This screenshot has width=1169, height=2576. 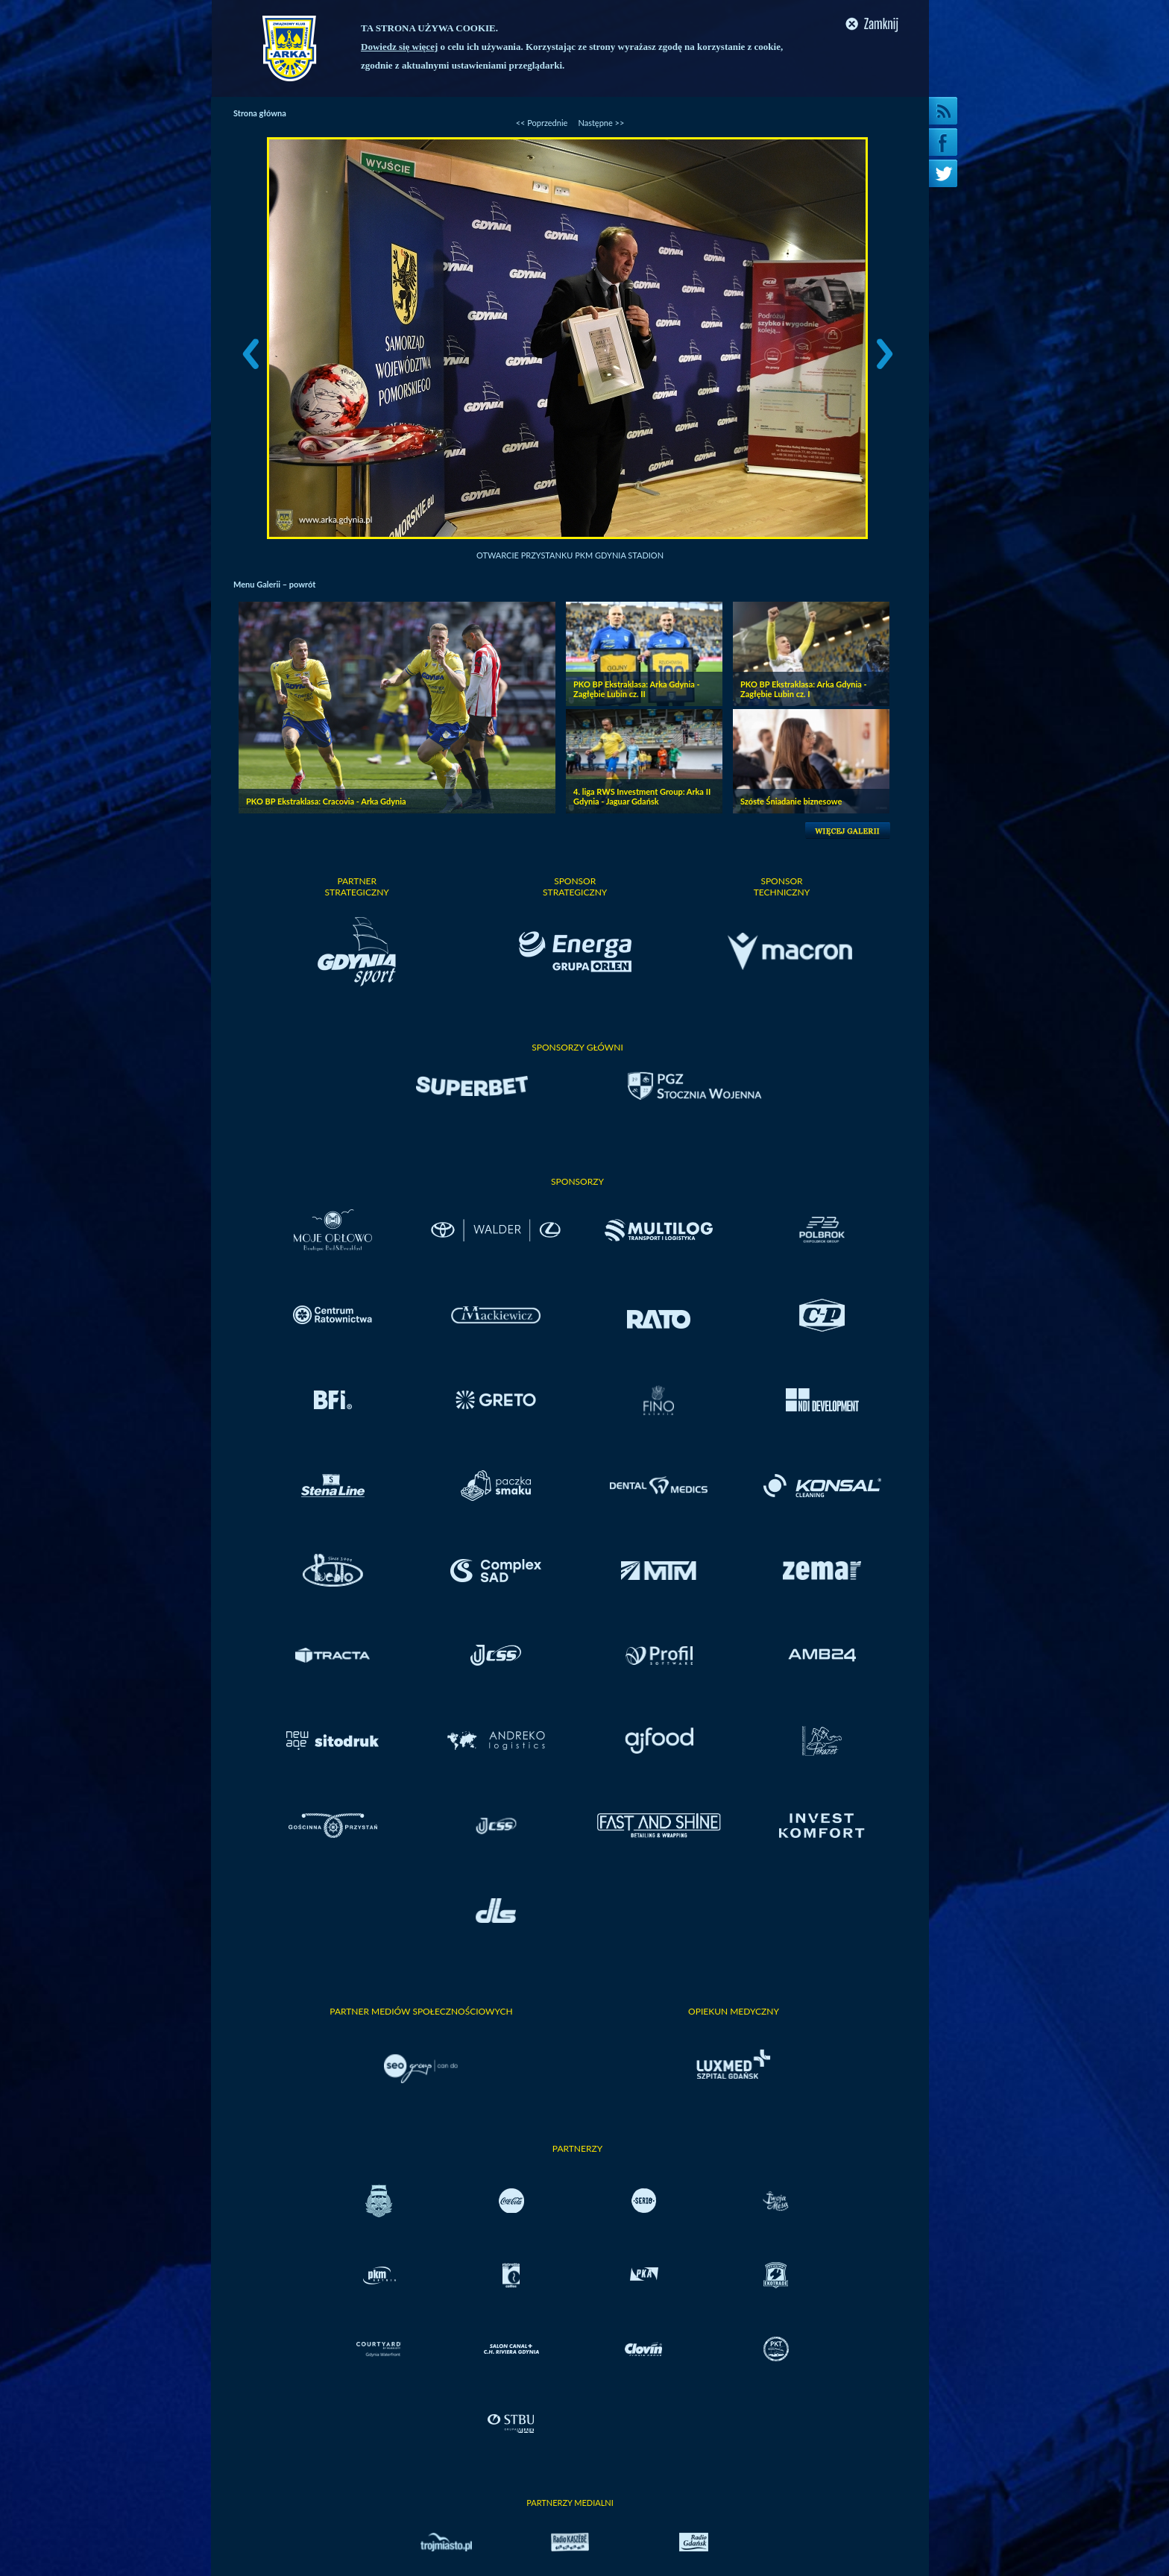 I want to click on << Poprzednie, so click(x=542, y=122).